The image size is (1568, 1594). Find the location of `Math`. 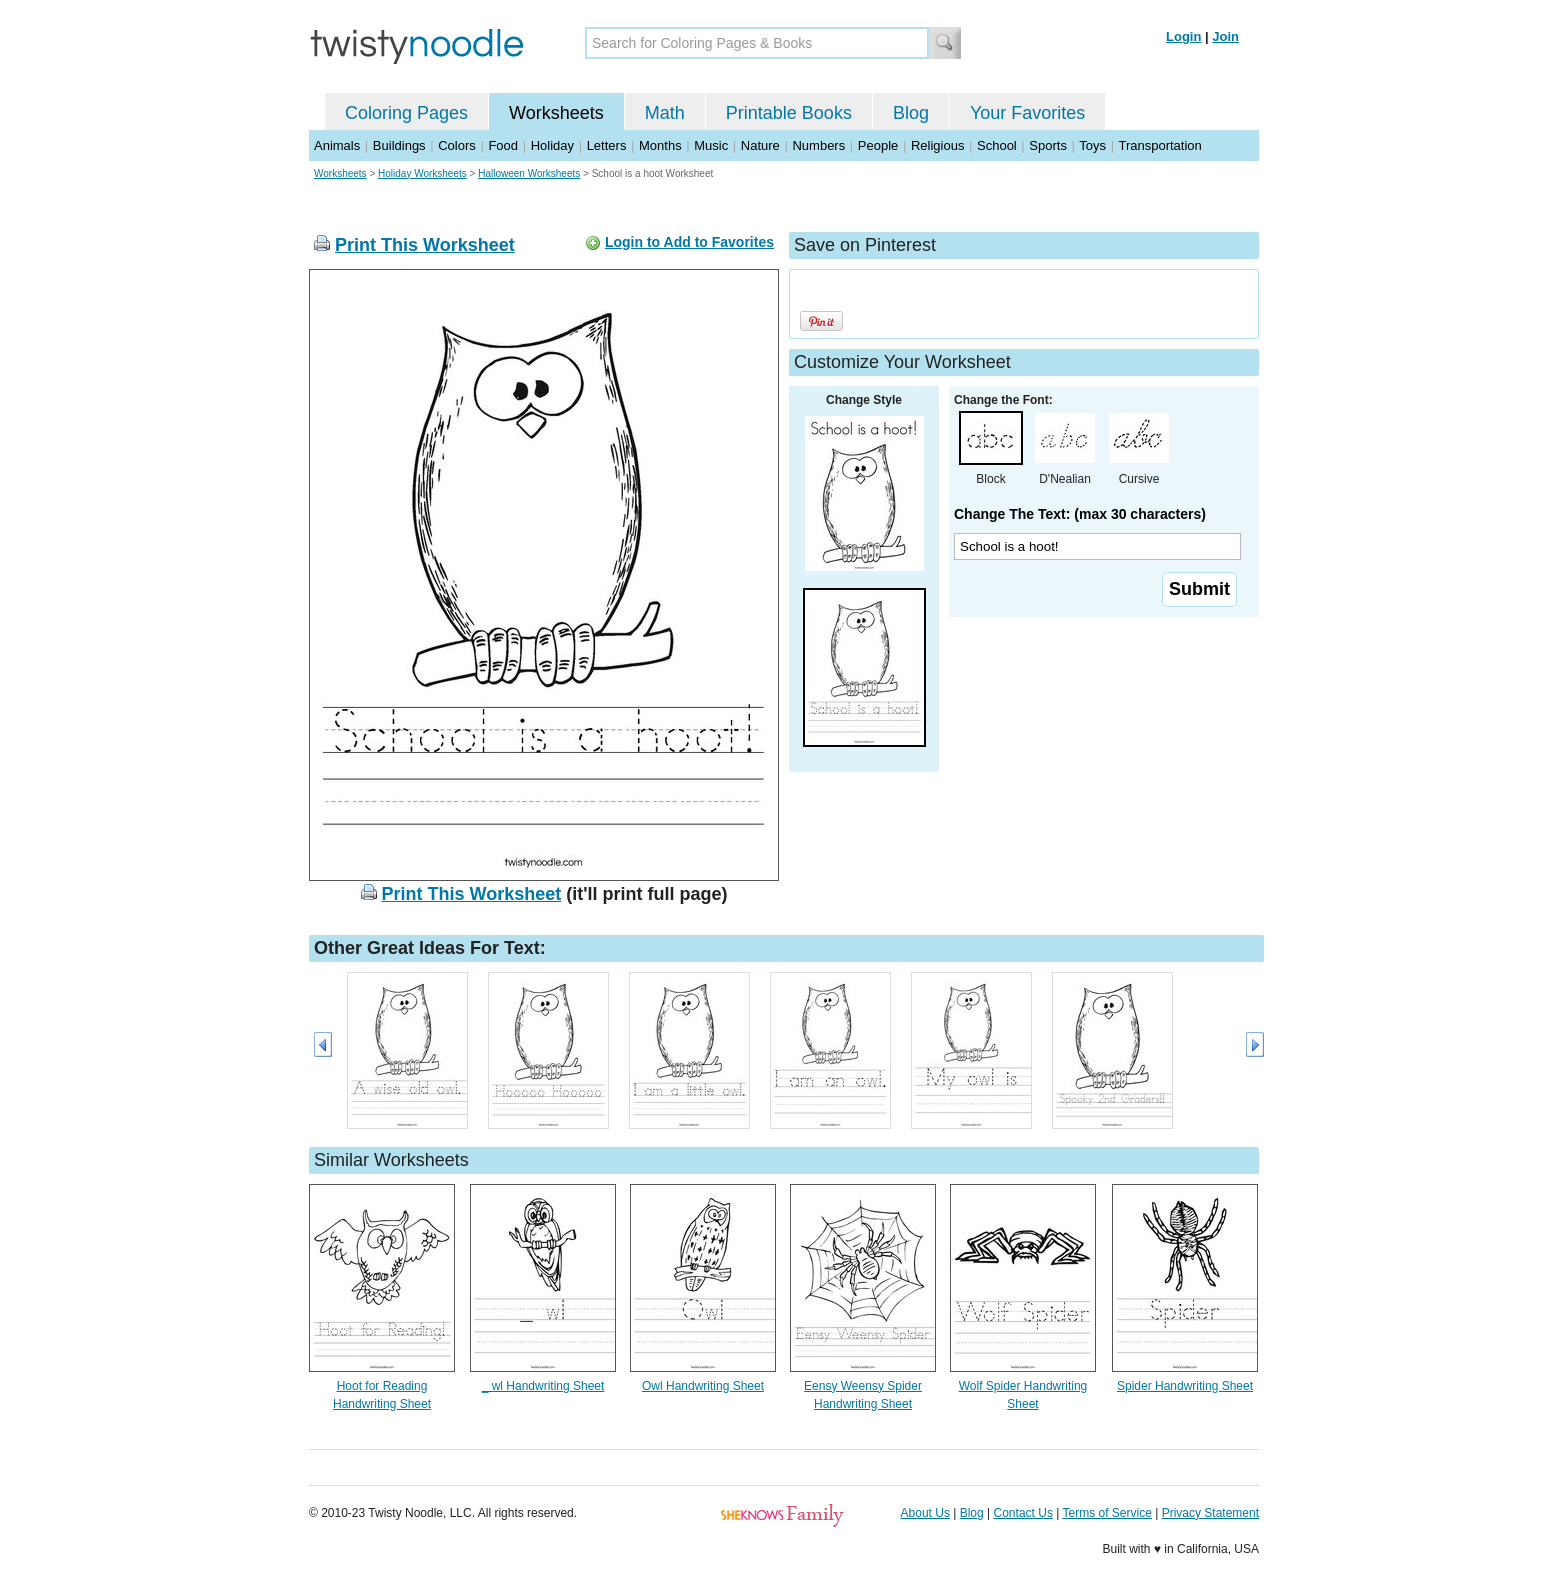

Math is located at coordinates (665, 113).